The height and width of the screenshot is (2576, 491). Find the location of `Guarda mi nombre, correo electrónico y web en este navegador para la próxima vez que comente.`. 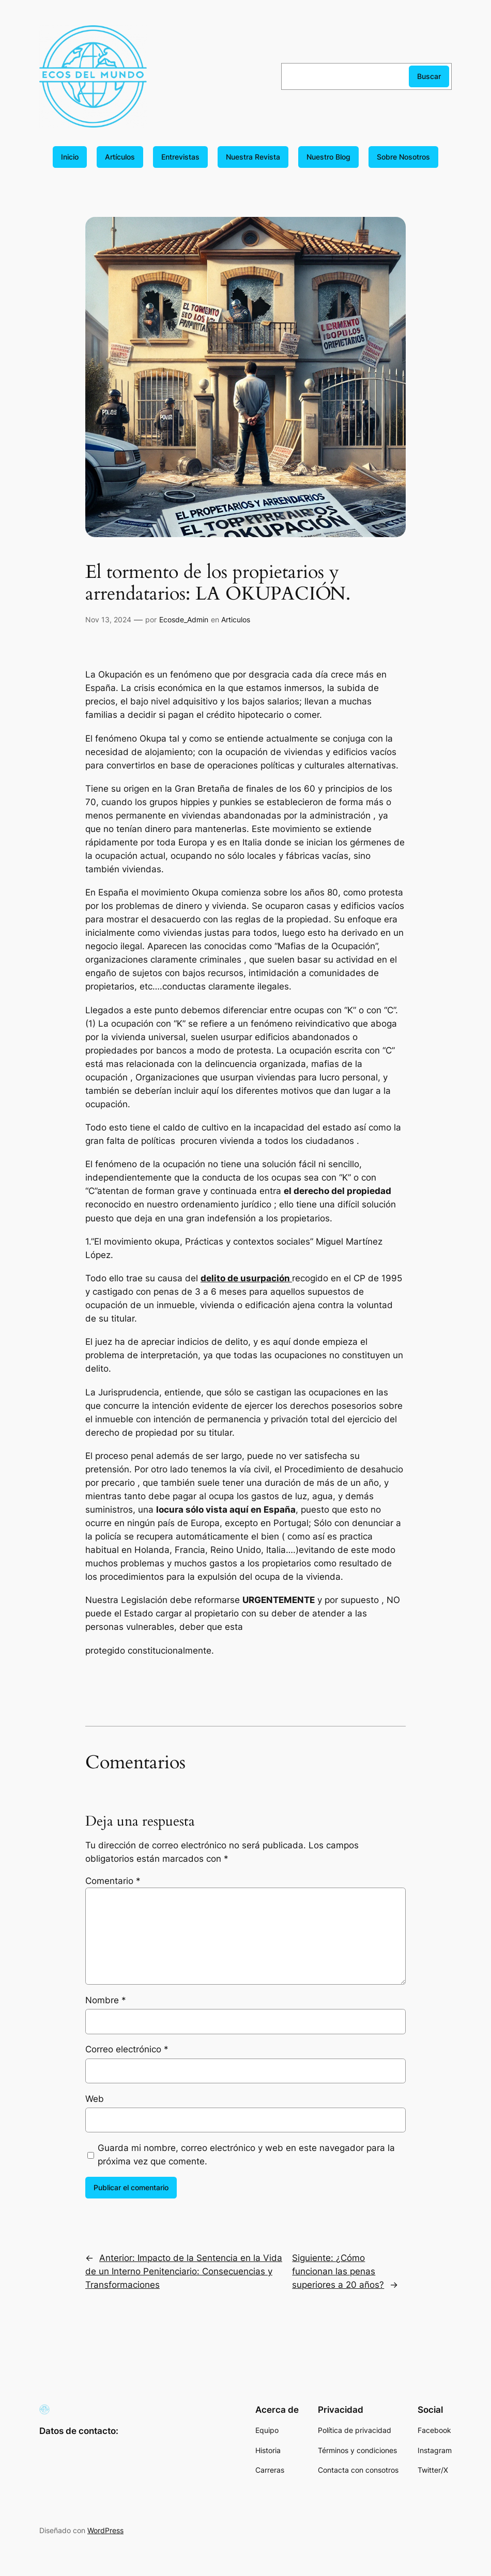

Guarda mi nombre, correo electrónico y web en este navegador para la próxima vez que comente. is located at coordinates (246, 2154).